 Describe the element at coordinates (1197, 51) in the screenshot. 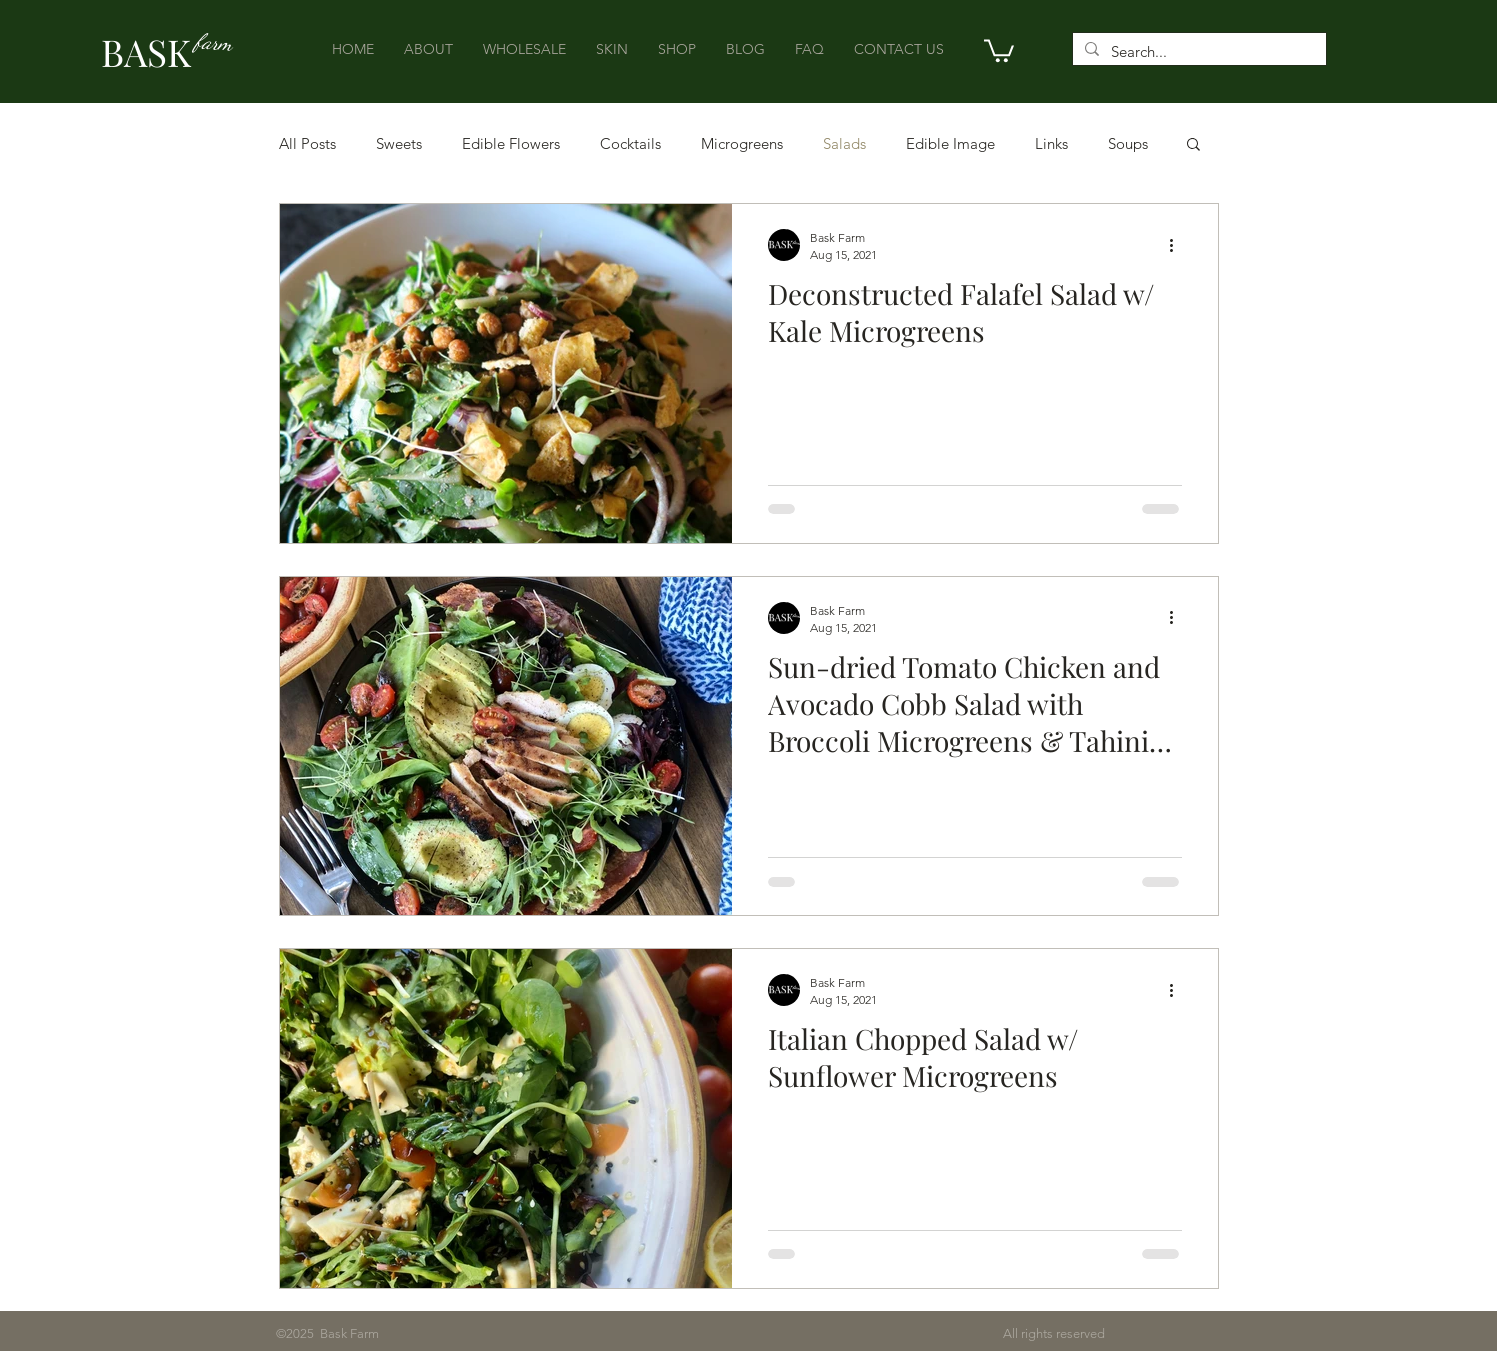

I see `[Search...]` at that location.